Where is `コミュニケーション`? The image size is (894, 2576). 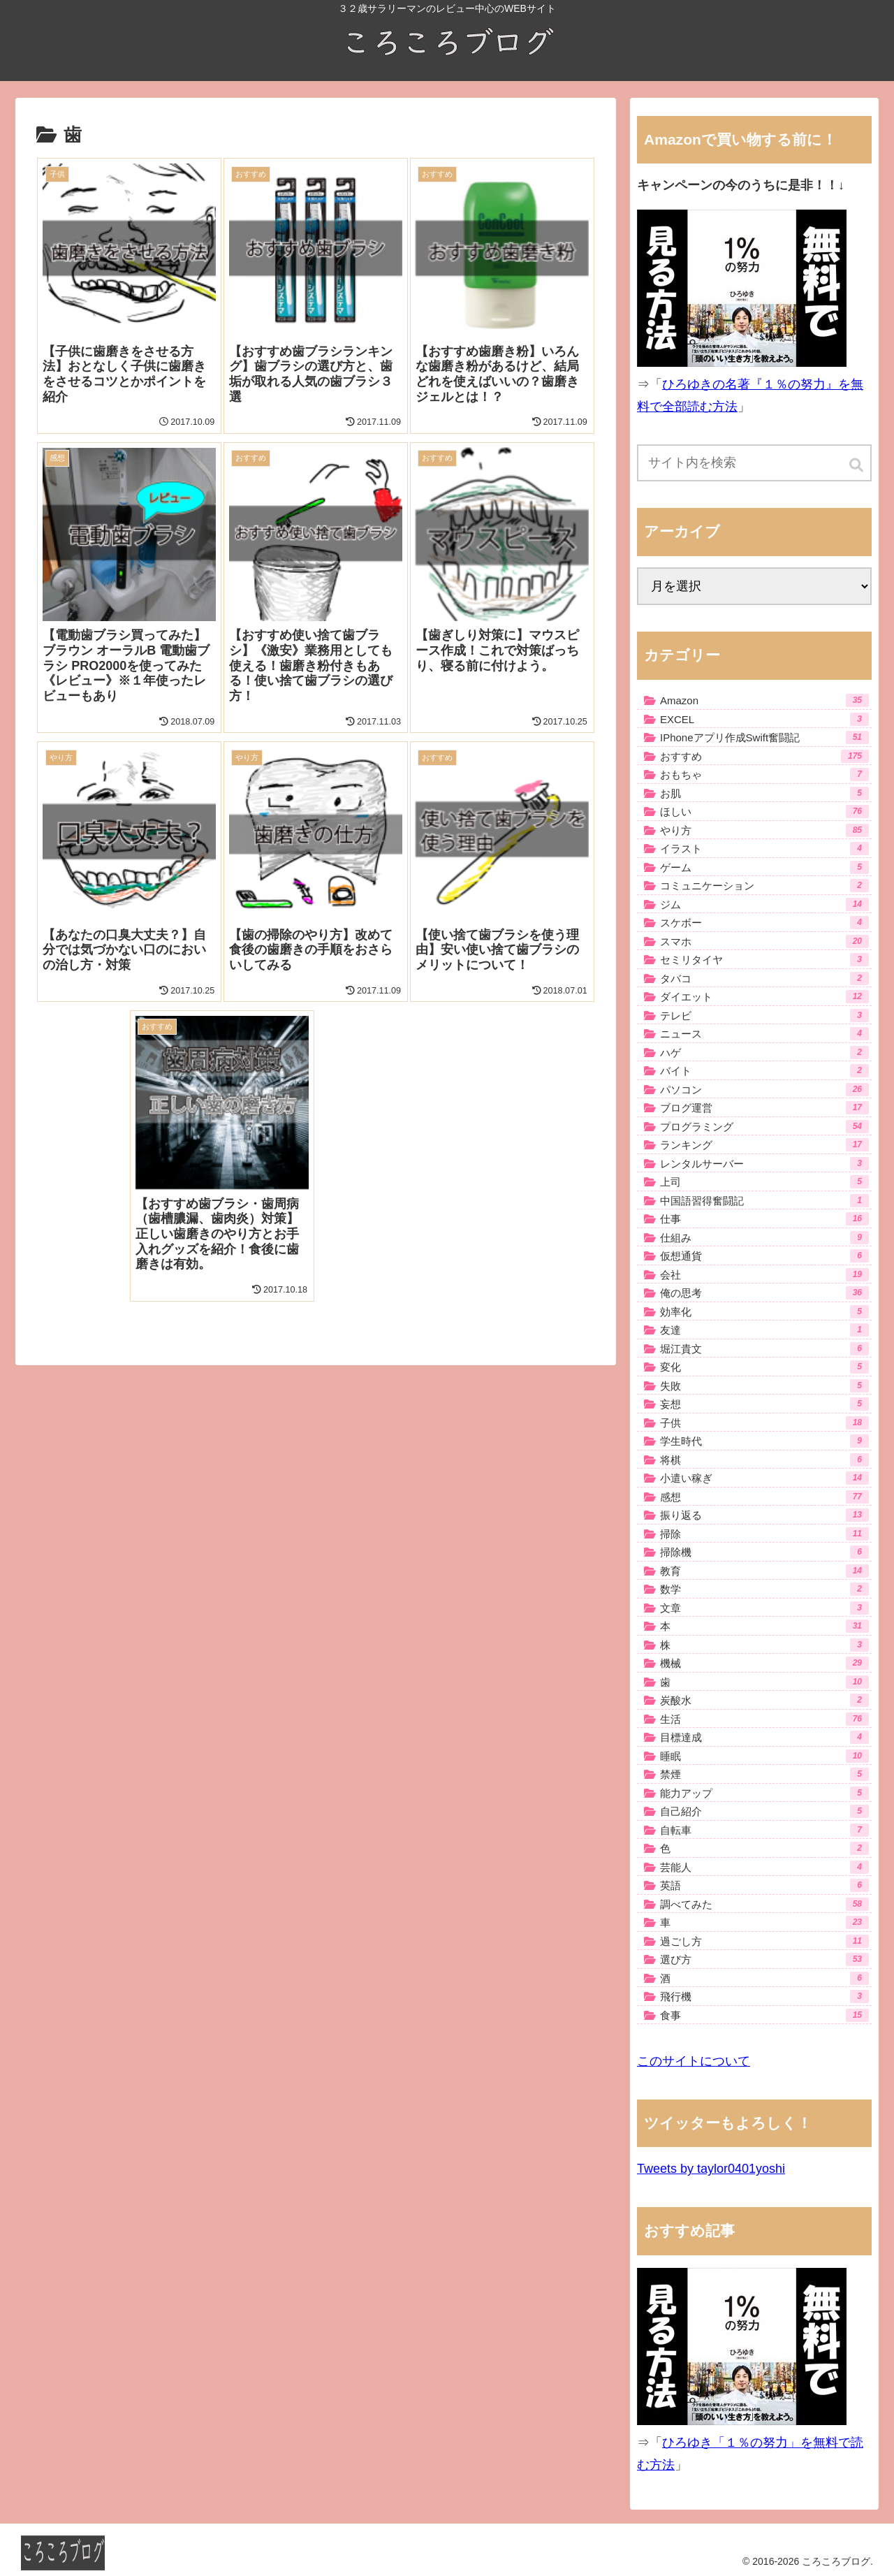 コミュニケーション is located at coordinates (764, 885).